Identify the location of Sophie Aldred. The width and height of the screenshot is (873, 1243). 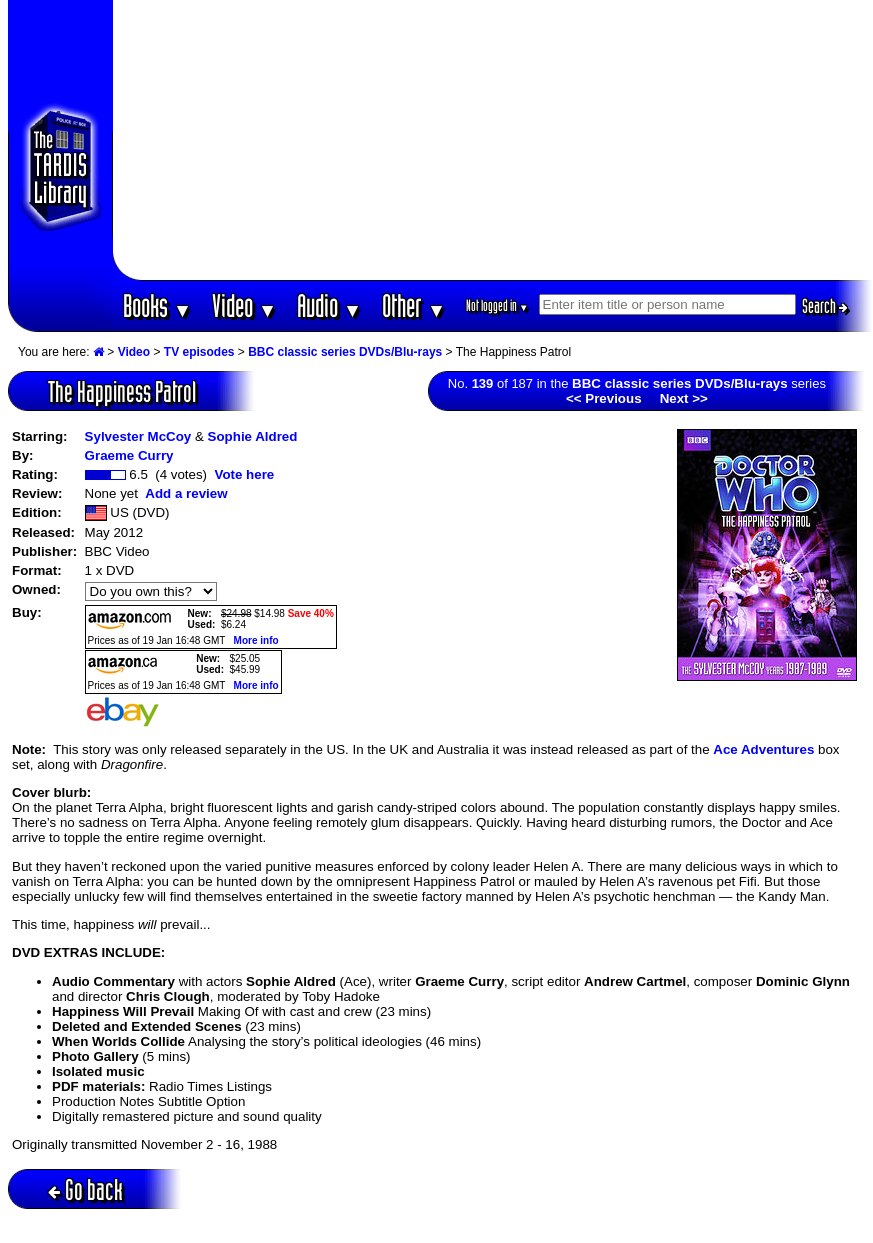
(253, 436).